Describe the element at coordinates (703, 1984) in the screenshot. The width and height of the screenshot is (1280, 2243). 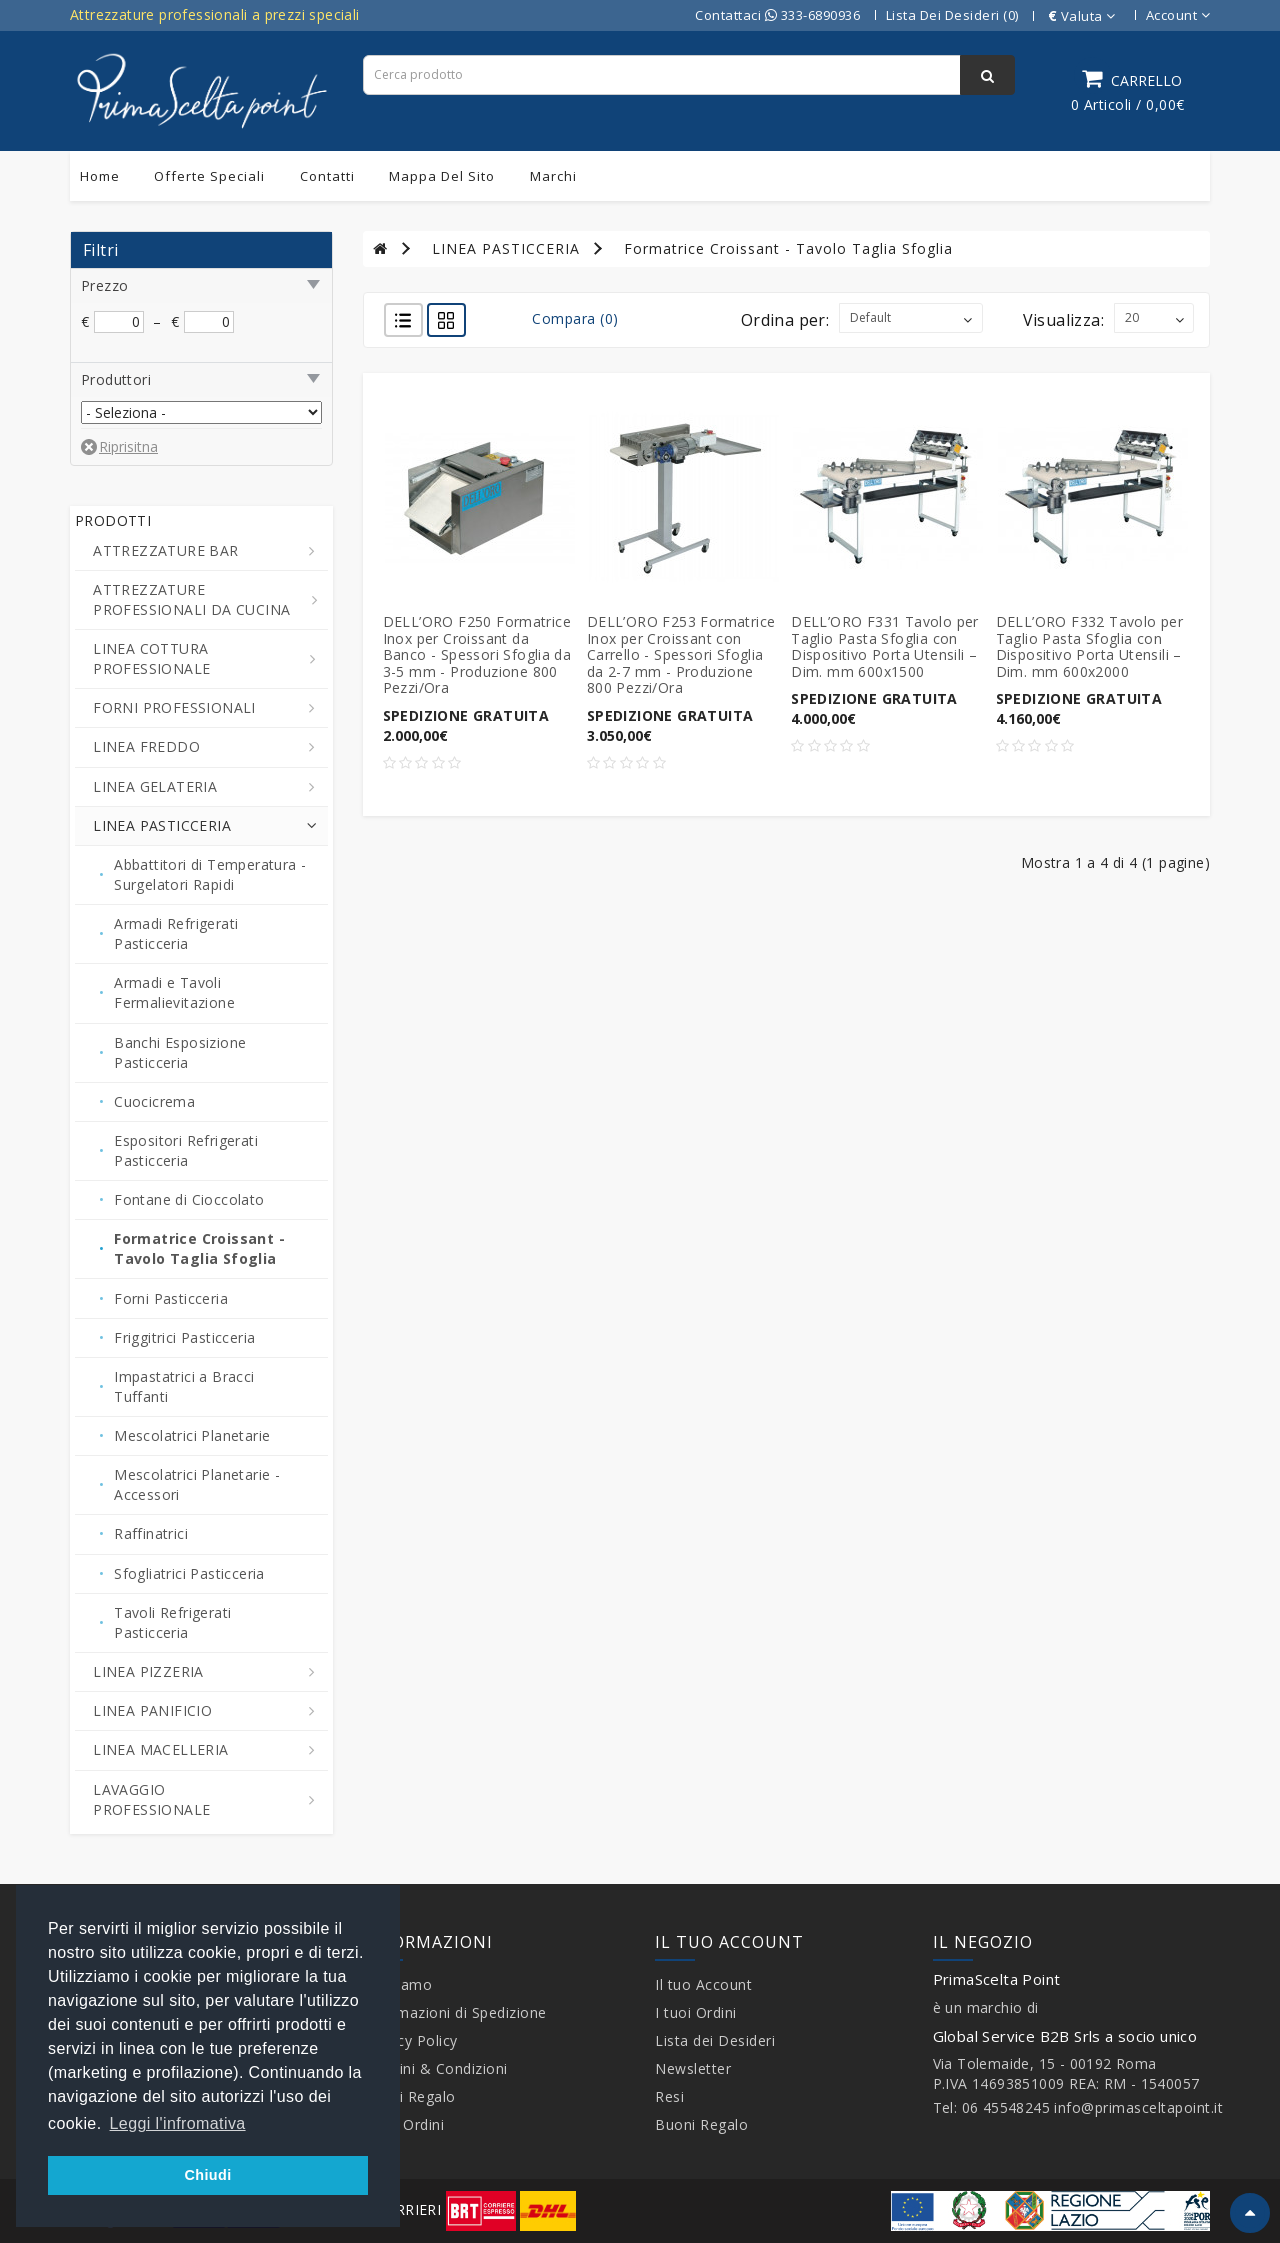
I see `Il tuo Account` at that location.